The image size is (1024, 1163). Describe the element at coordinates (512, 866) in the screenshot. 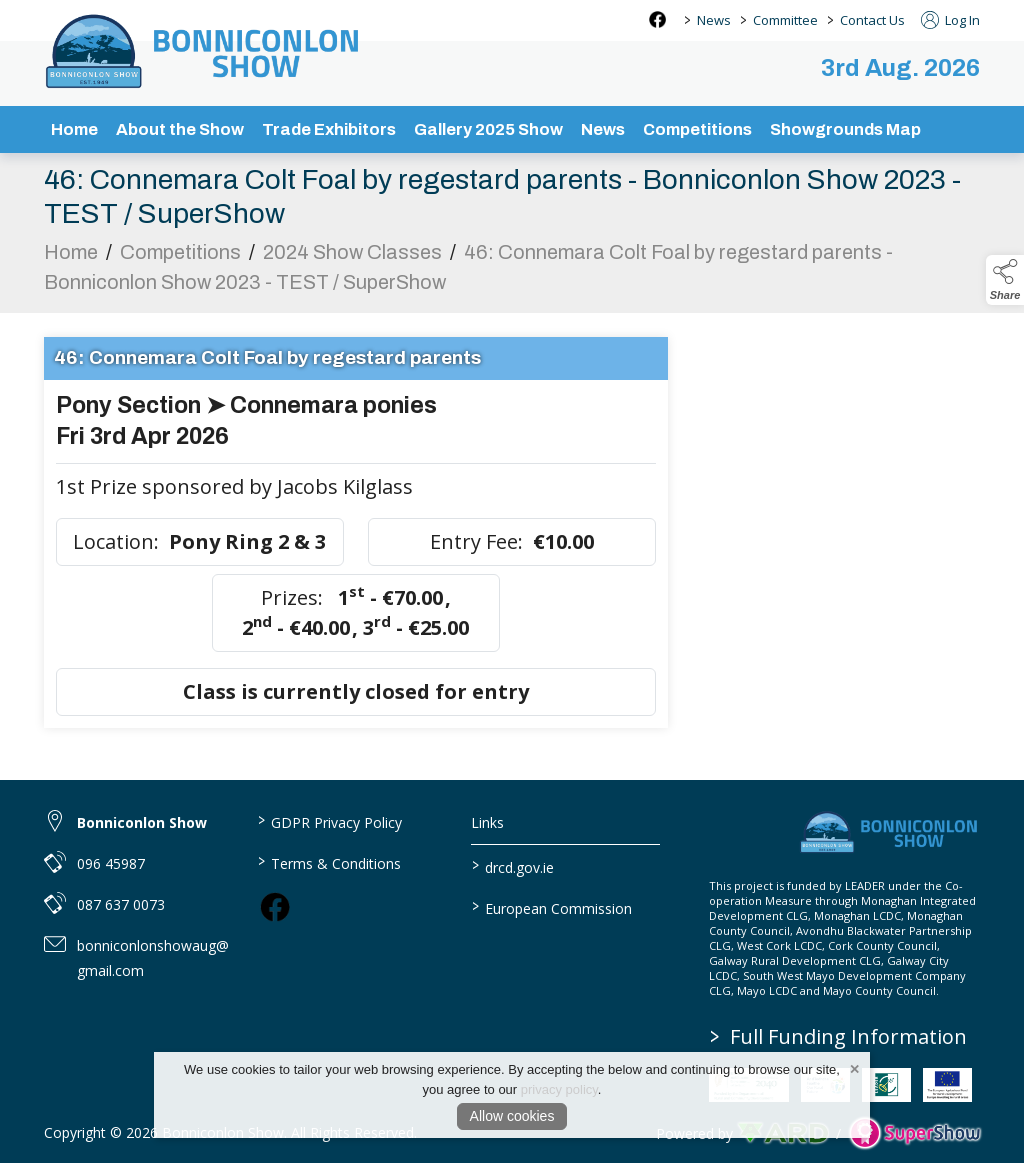

I see `drcd.gov.ie [link to https://www.gov.ie/en/organisation/department-of-rural-and-community-development/]` at that location.